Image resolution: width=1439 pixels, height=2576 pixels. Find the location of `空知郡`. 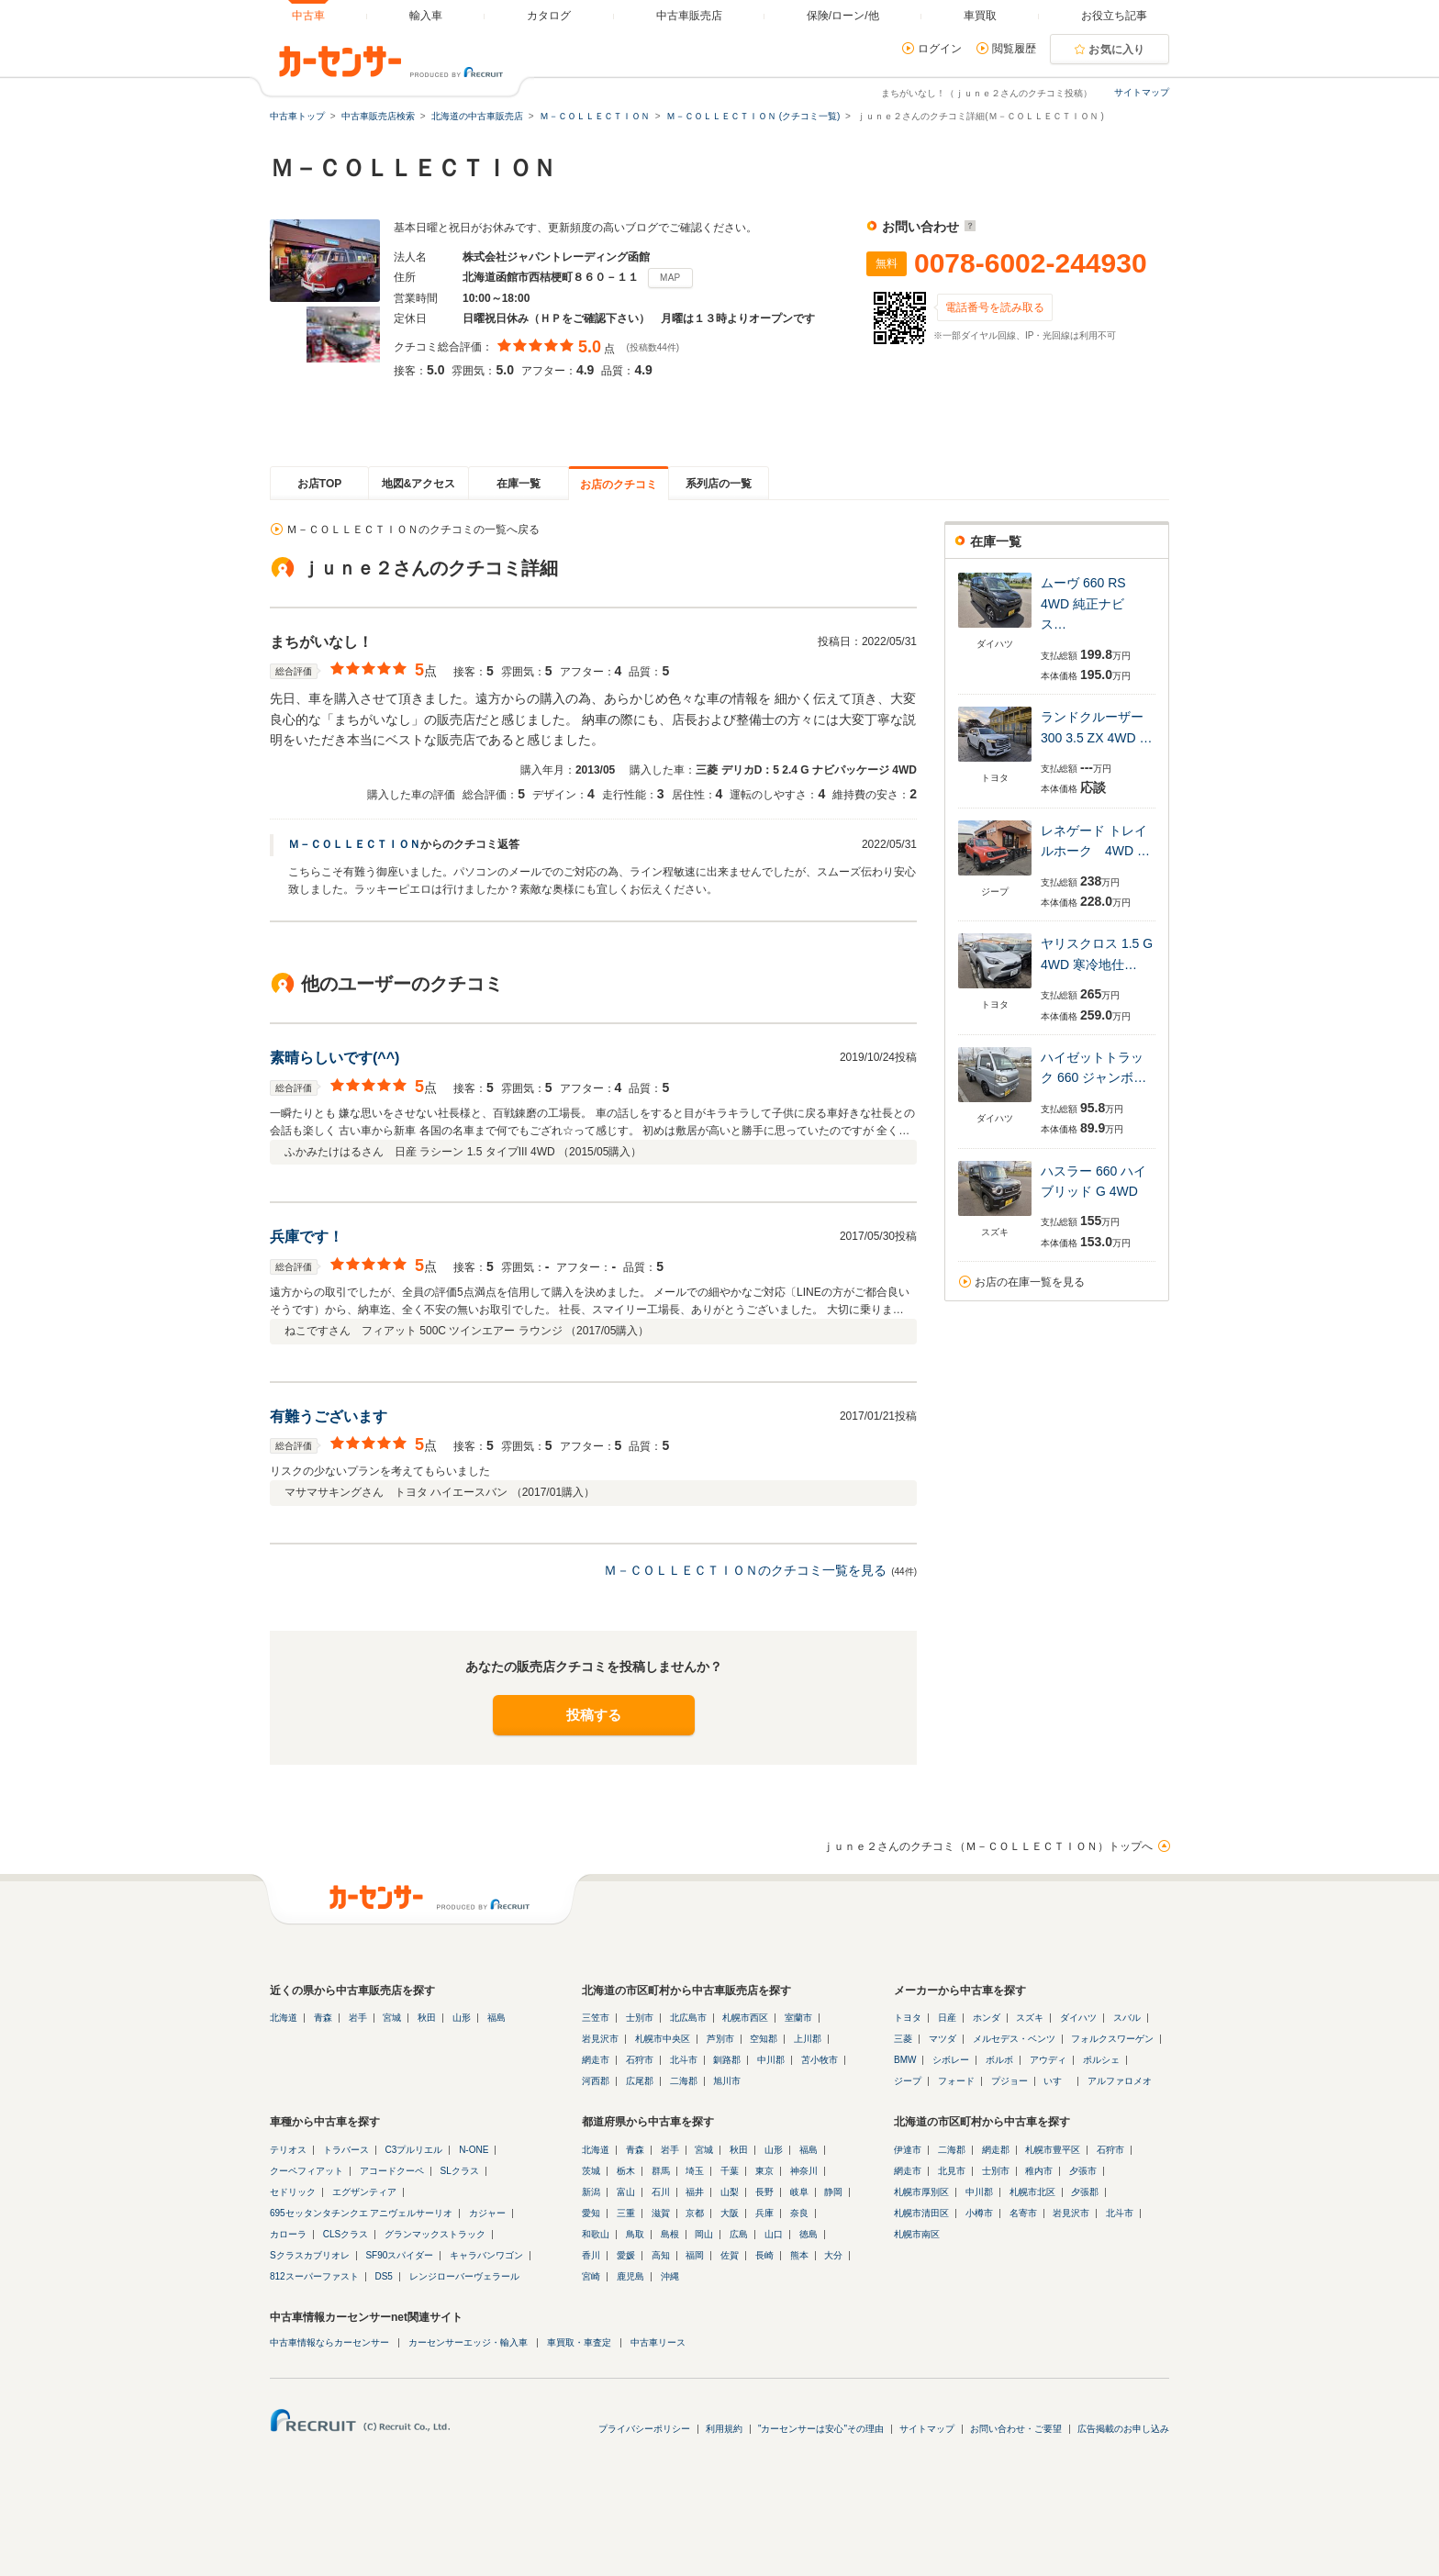

空知郡 is located at coordinates (763, 2039).